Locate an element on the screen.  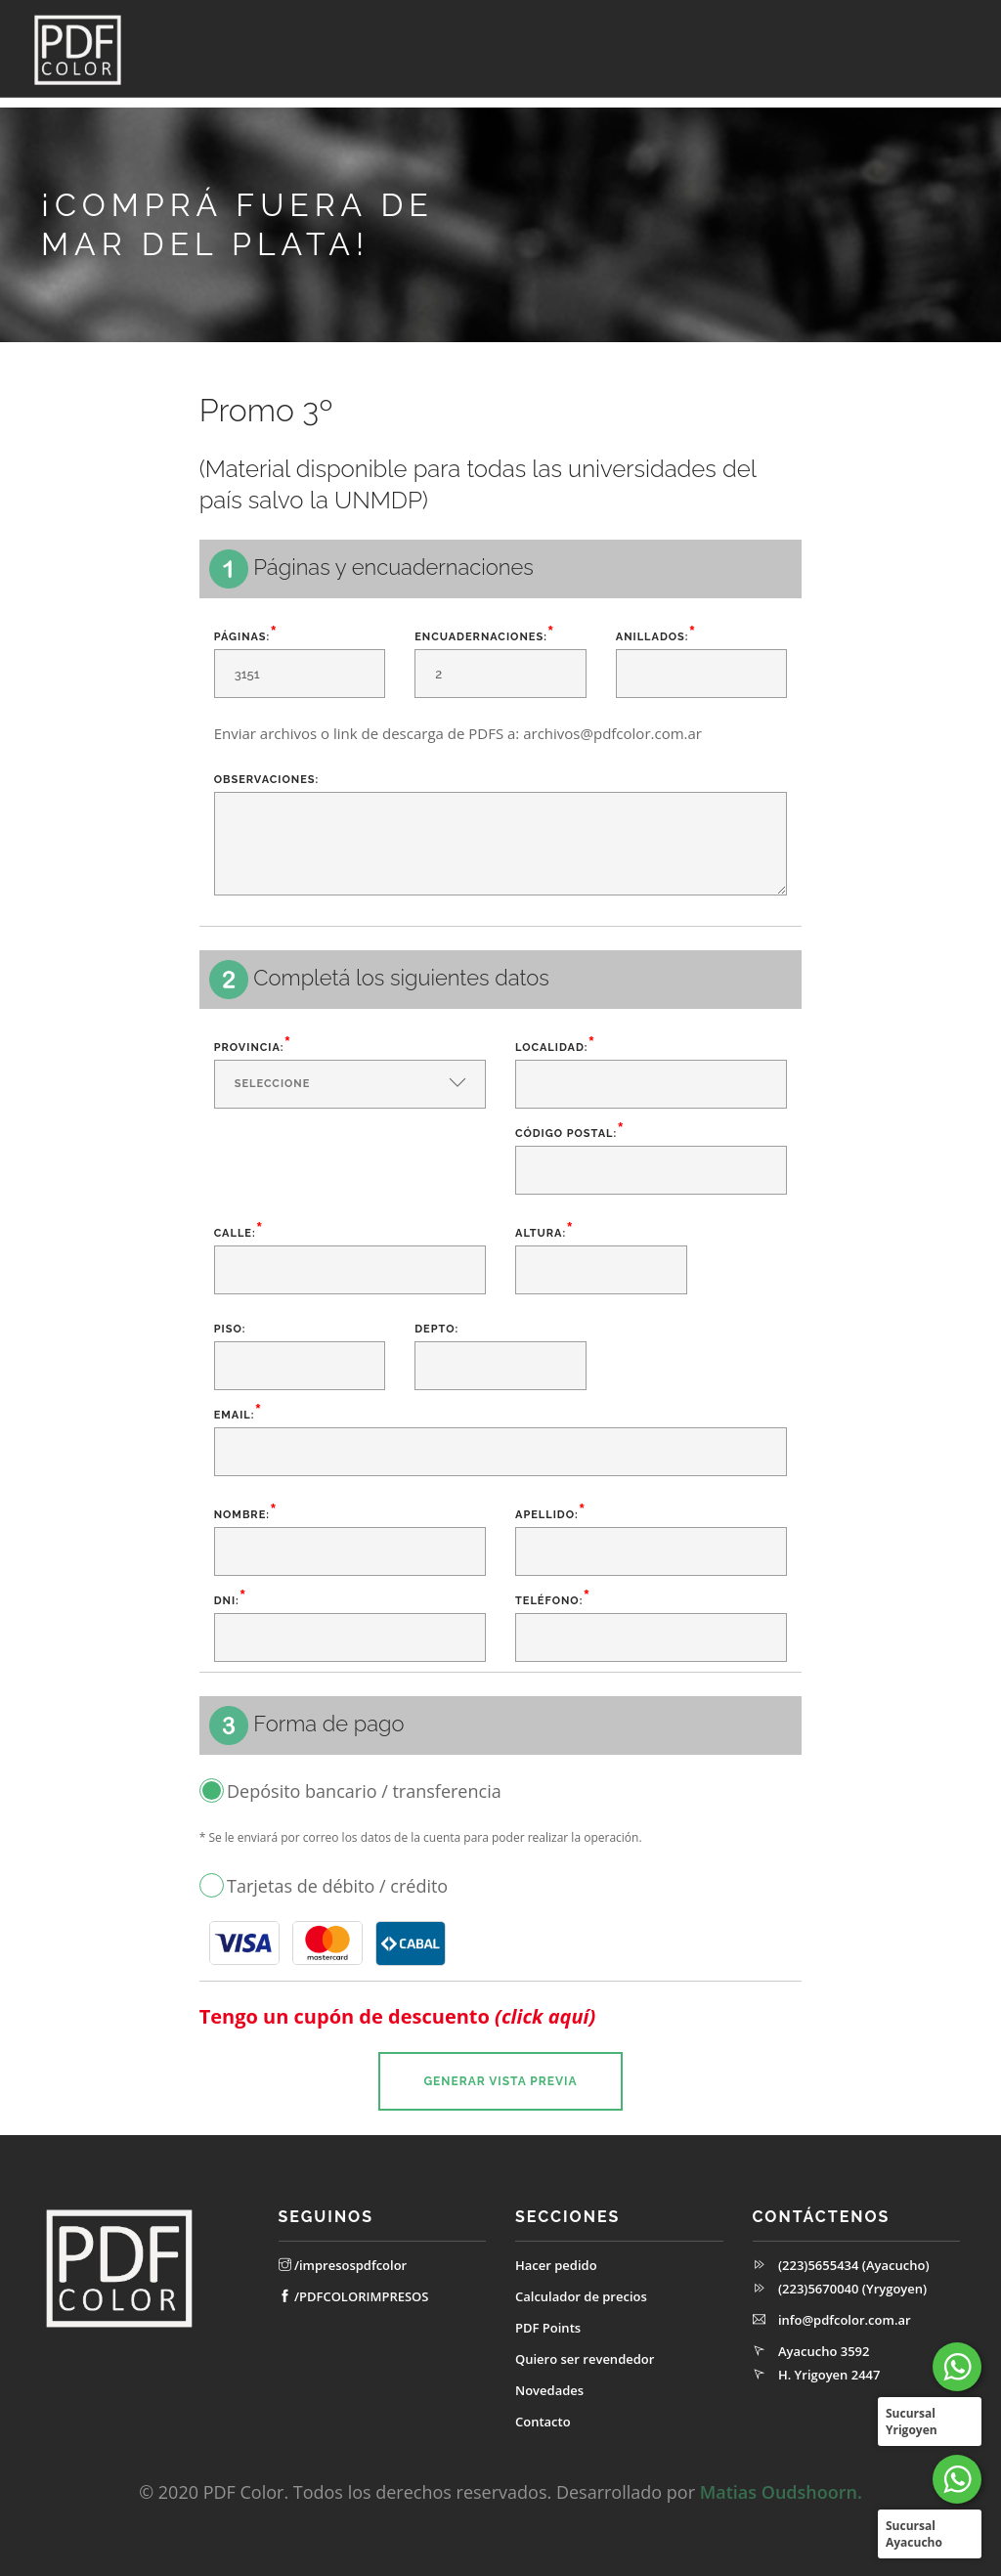
Contacto is located at coordinates (940, 103).